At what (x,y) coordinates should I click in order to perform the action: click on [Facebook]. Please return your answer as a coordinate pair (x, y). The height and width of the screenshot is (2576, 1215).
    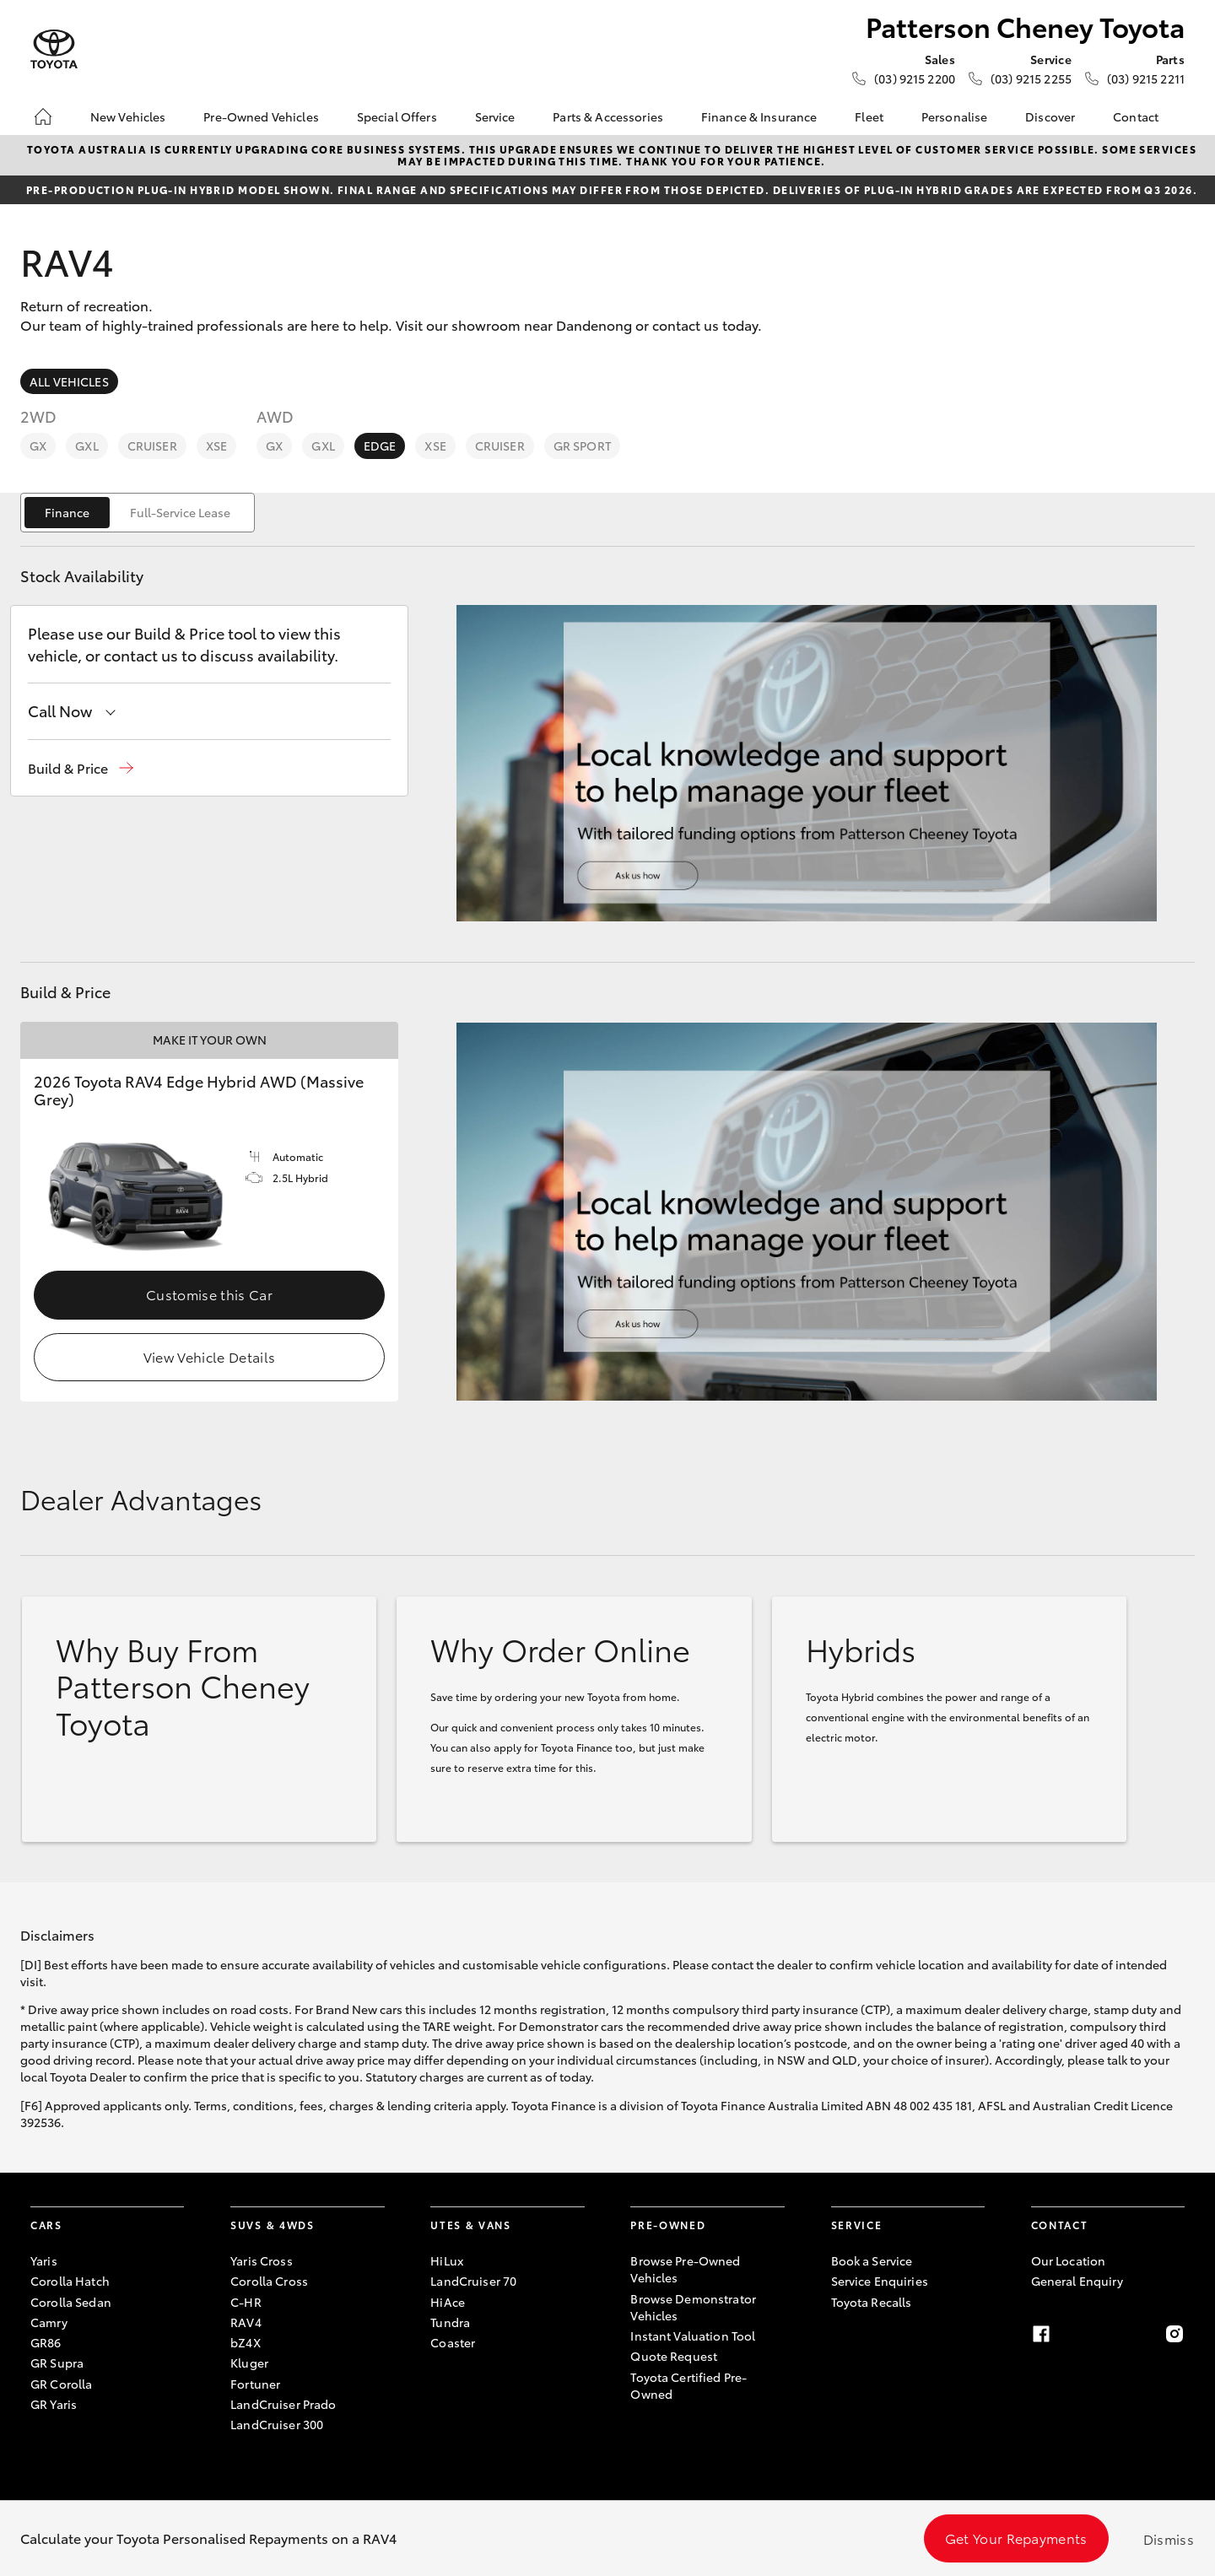
    Looking at the image, I should click on (1041, 2334).